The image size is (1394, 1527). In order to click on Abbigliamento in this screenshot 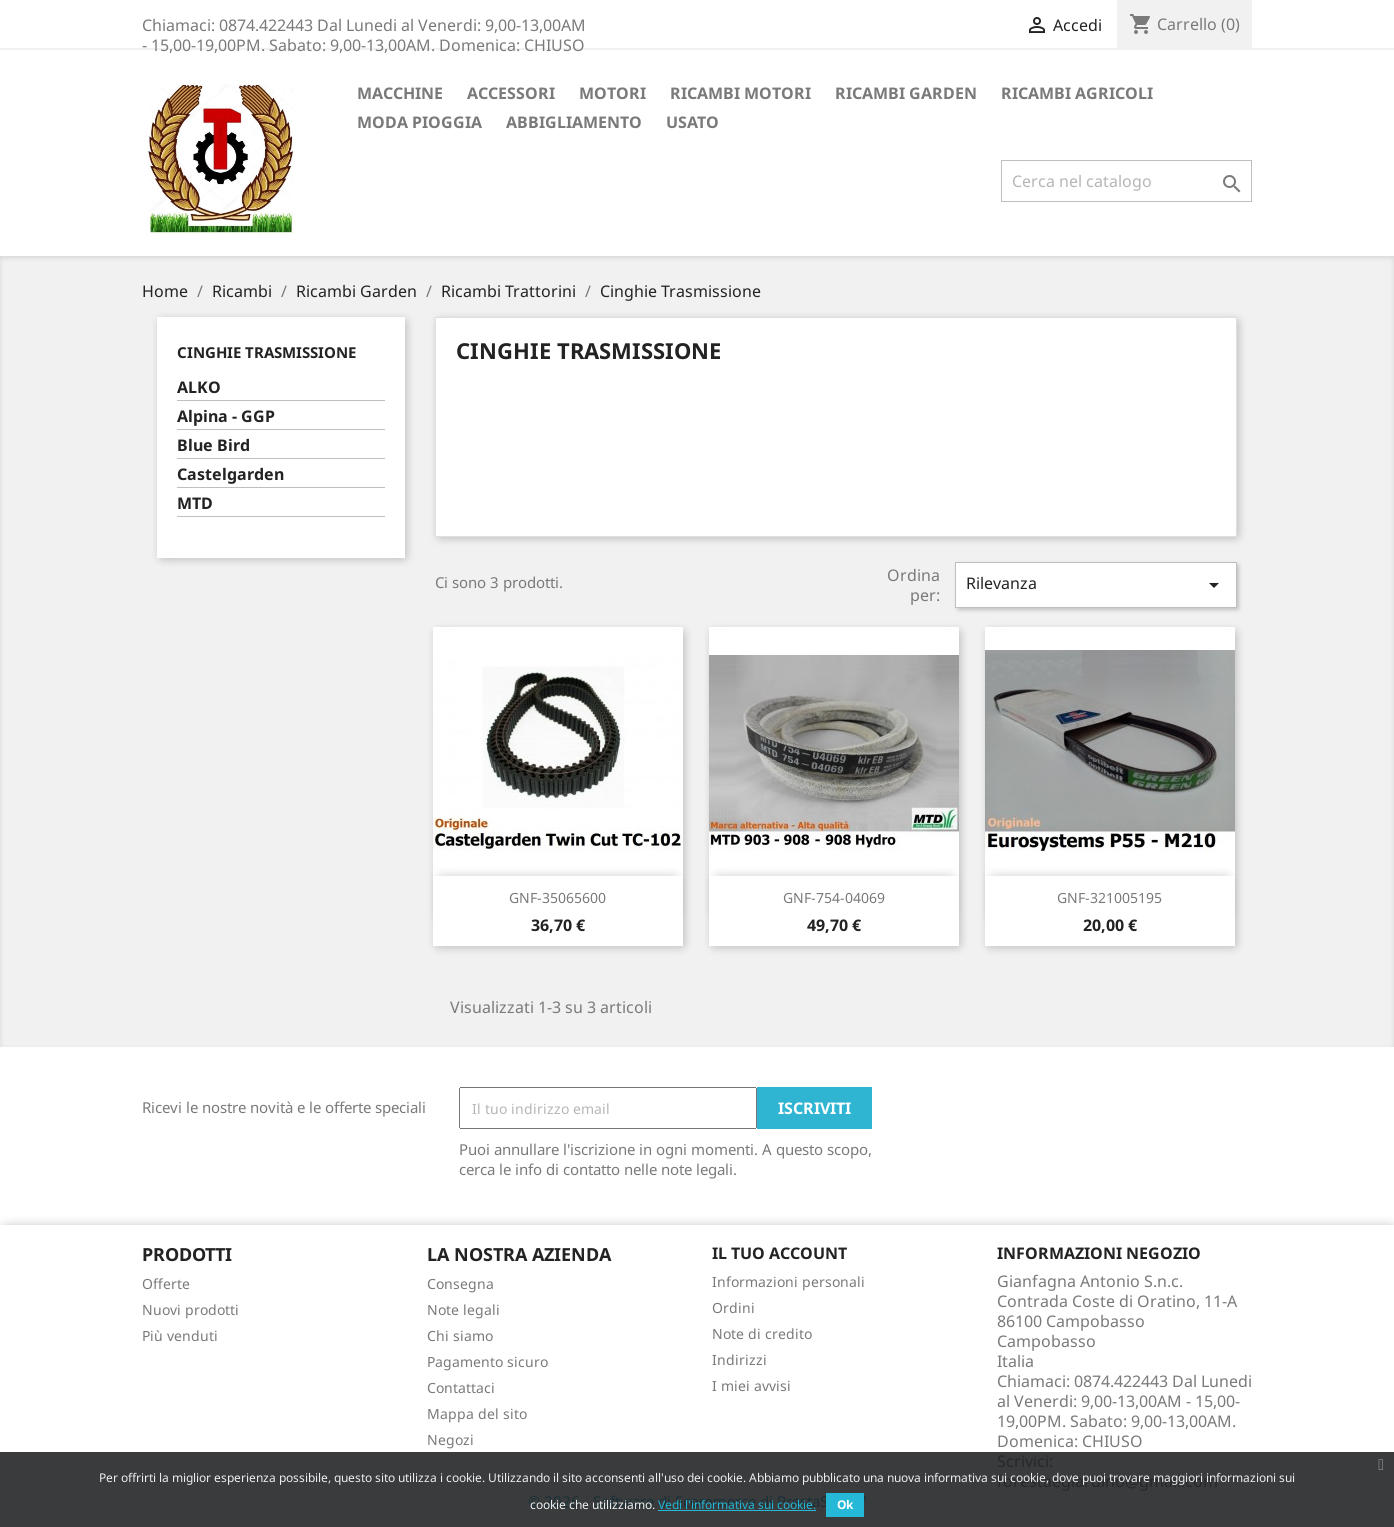, I will do `click(574, 122)`.